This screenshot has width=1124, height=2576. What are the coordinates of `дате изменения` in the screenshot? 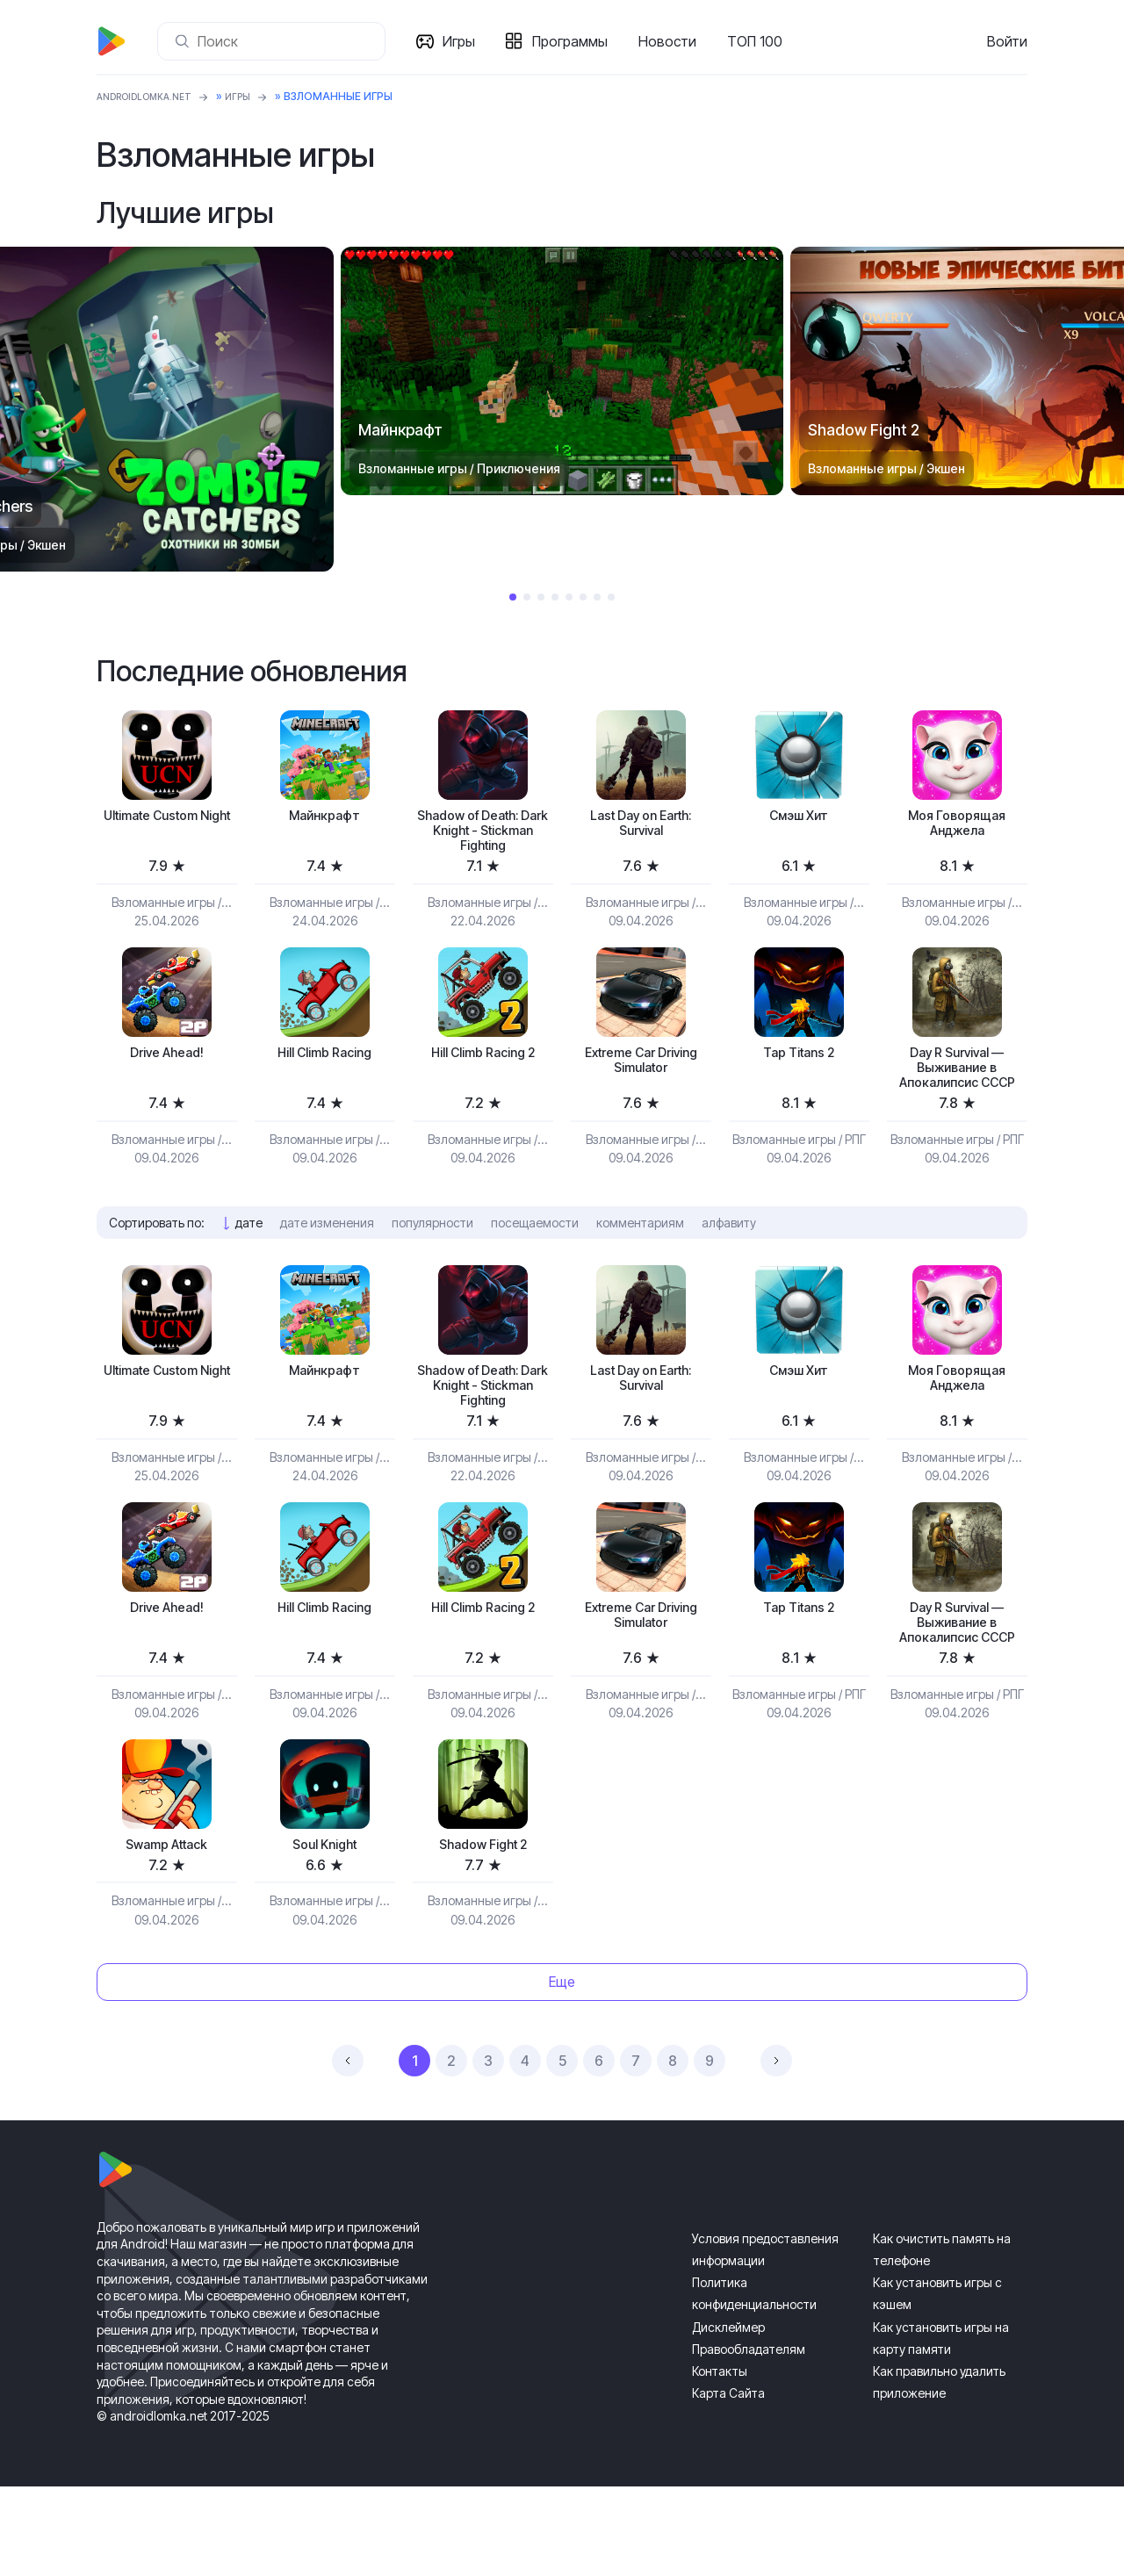 It's located at (327, 1264).